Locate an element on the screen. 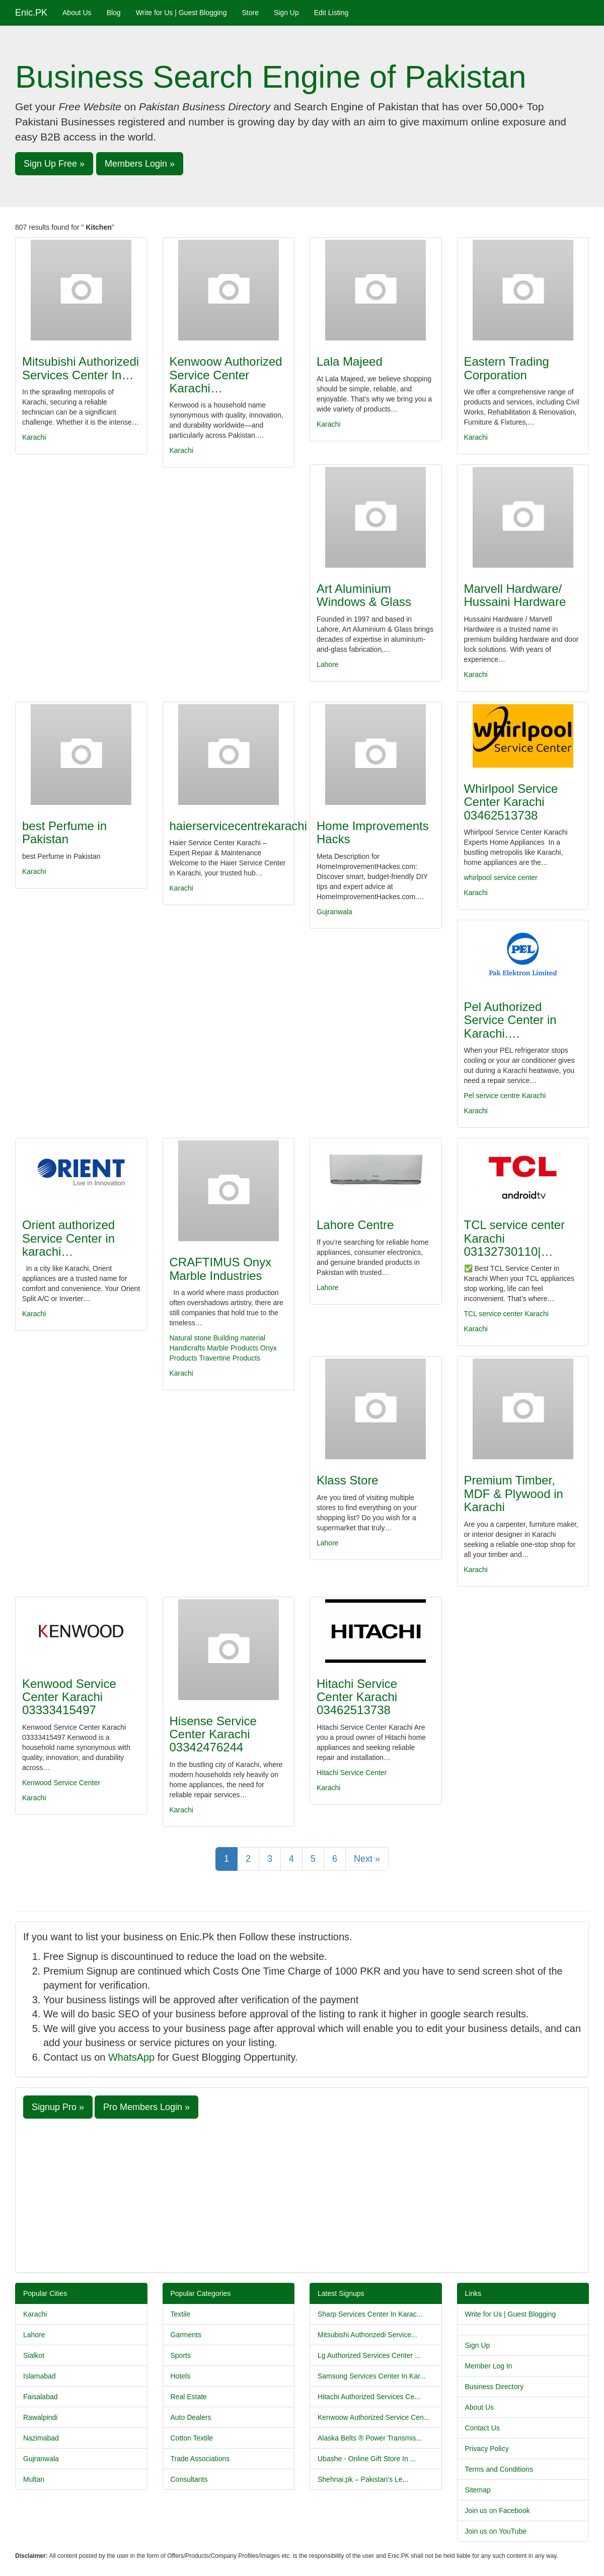 The width and height of the screenshot is (604, 2576). Eastern Trading Corporation is located at coordinates (506, 368).